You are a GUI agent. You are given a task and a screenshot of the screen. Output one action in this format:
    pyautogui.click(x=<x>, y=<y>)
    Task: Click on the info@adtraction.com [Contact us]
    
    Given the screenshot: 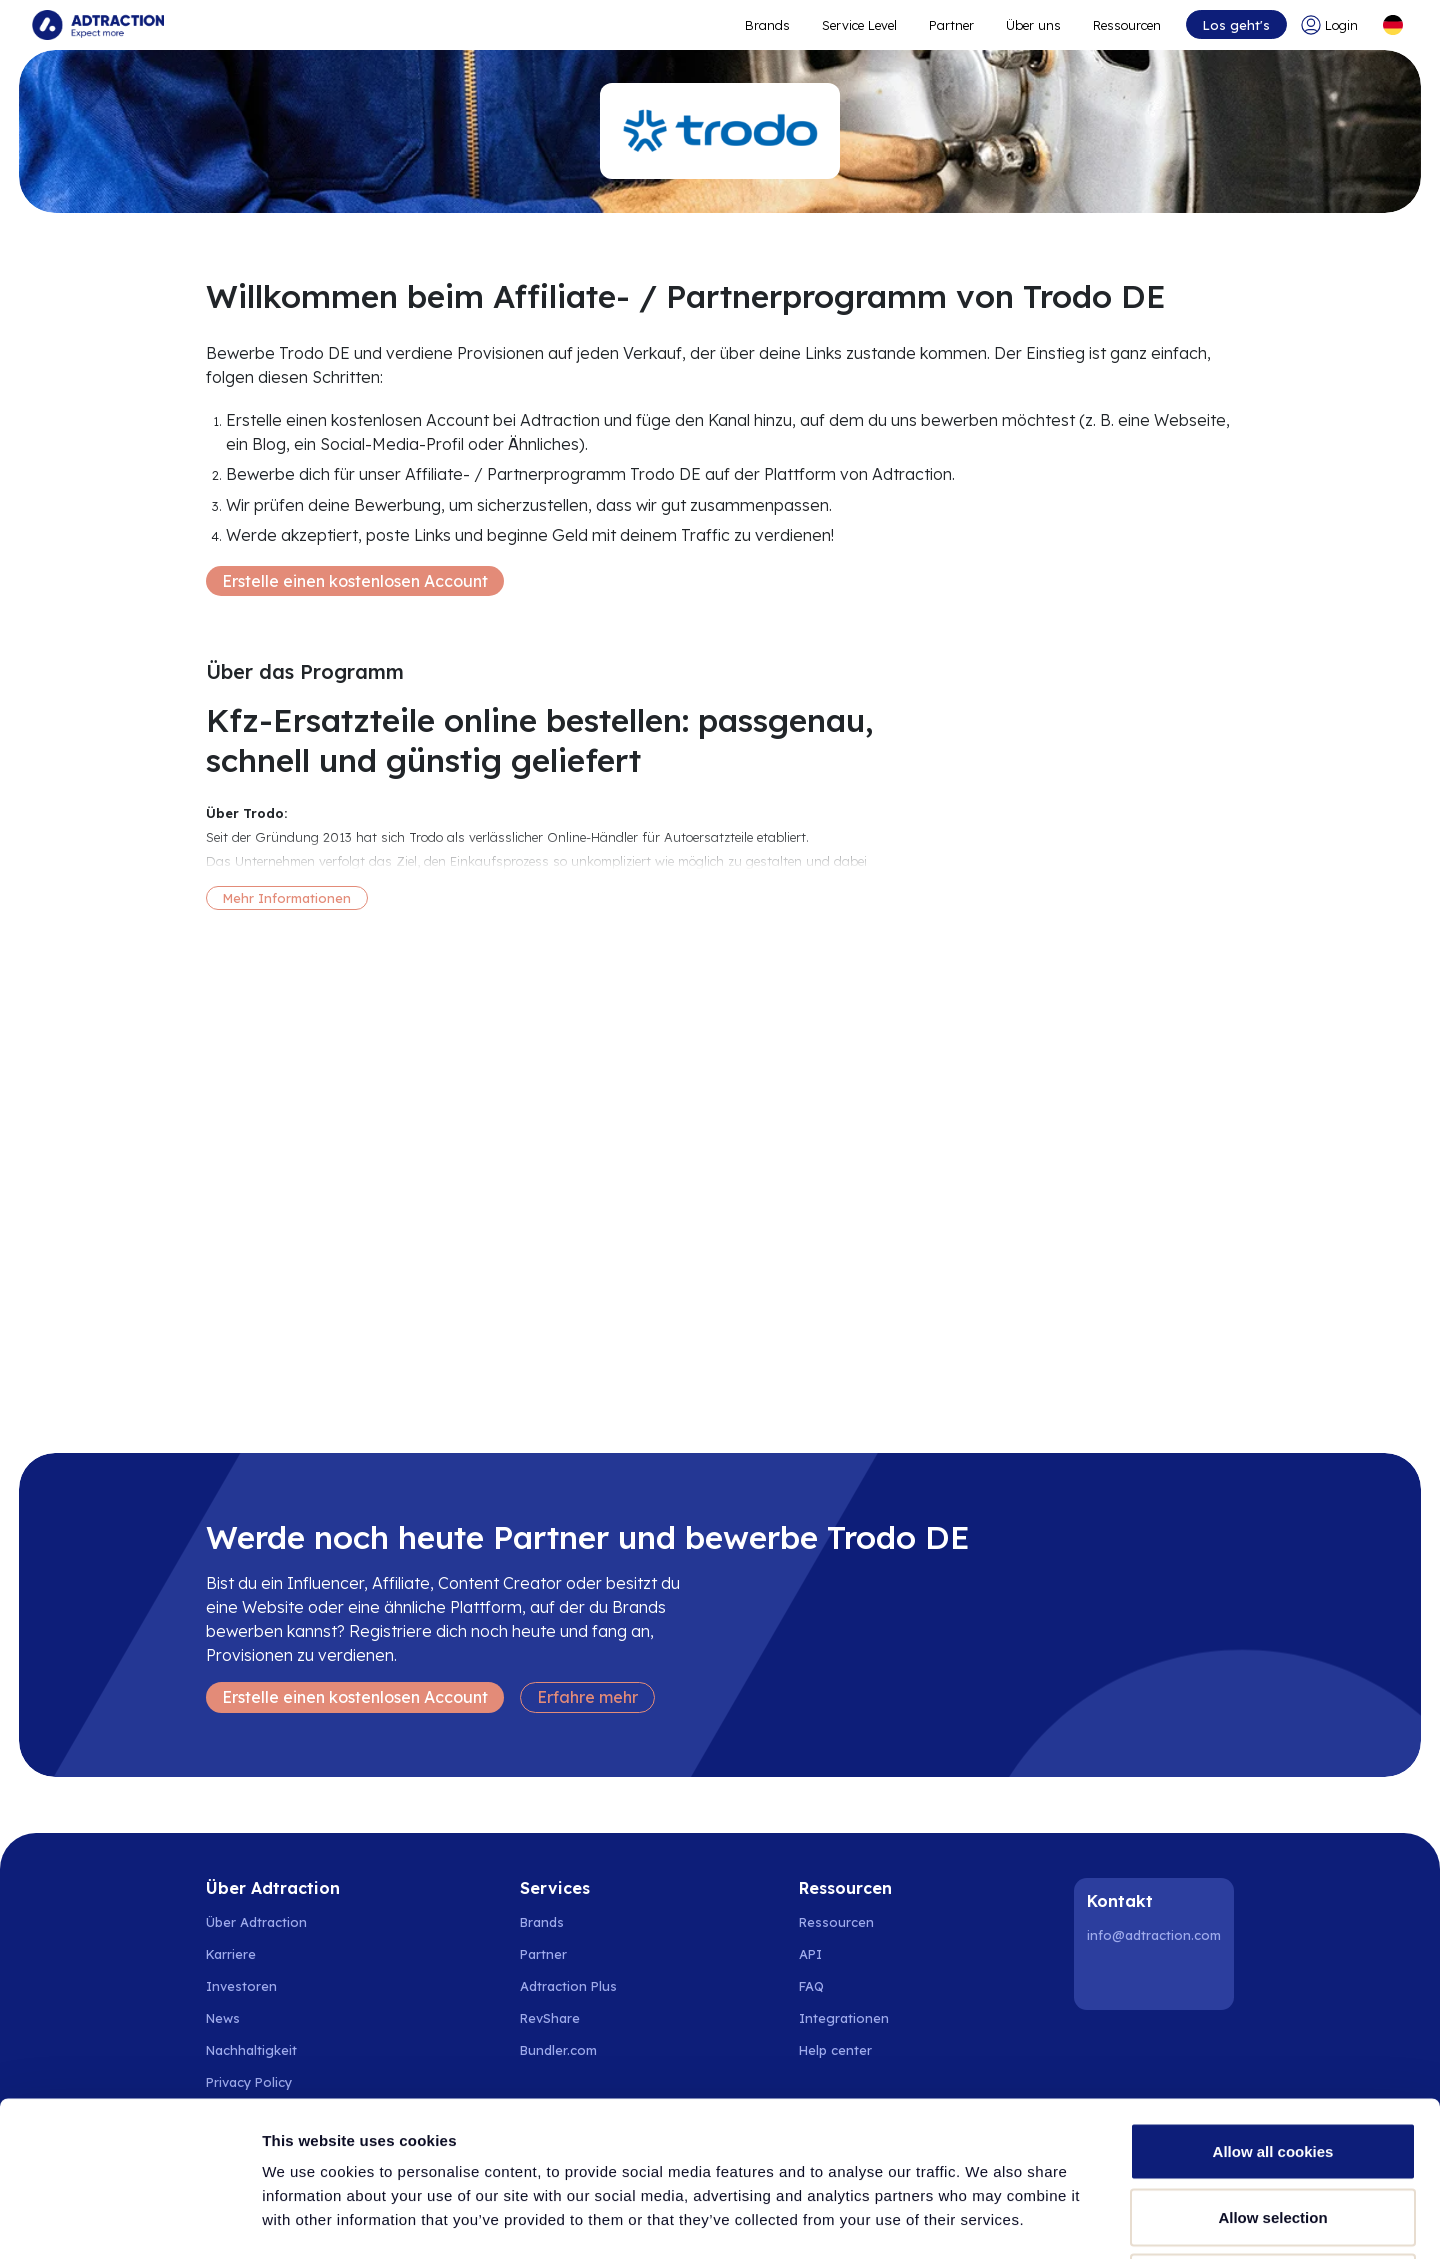 What is the action you would take?
    pyautogui.click(x=1154, y=1935)
    